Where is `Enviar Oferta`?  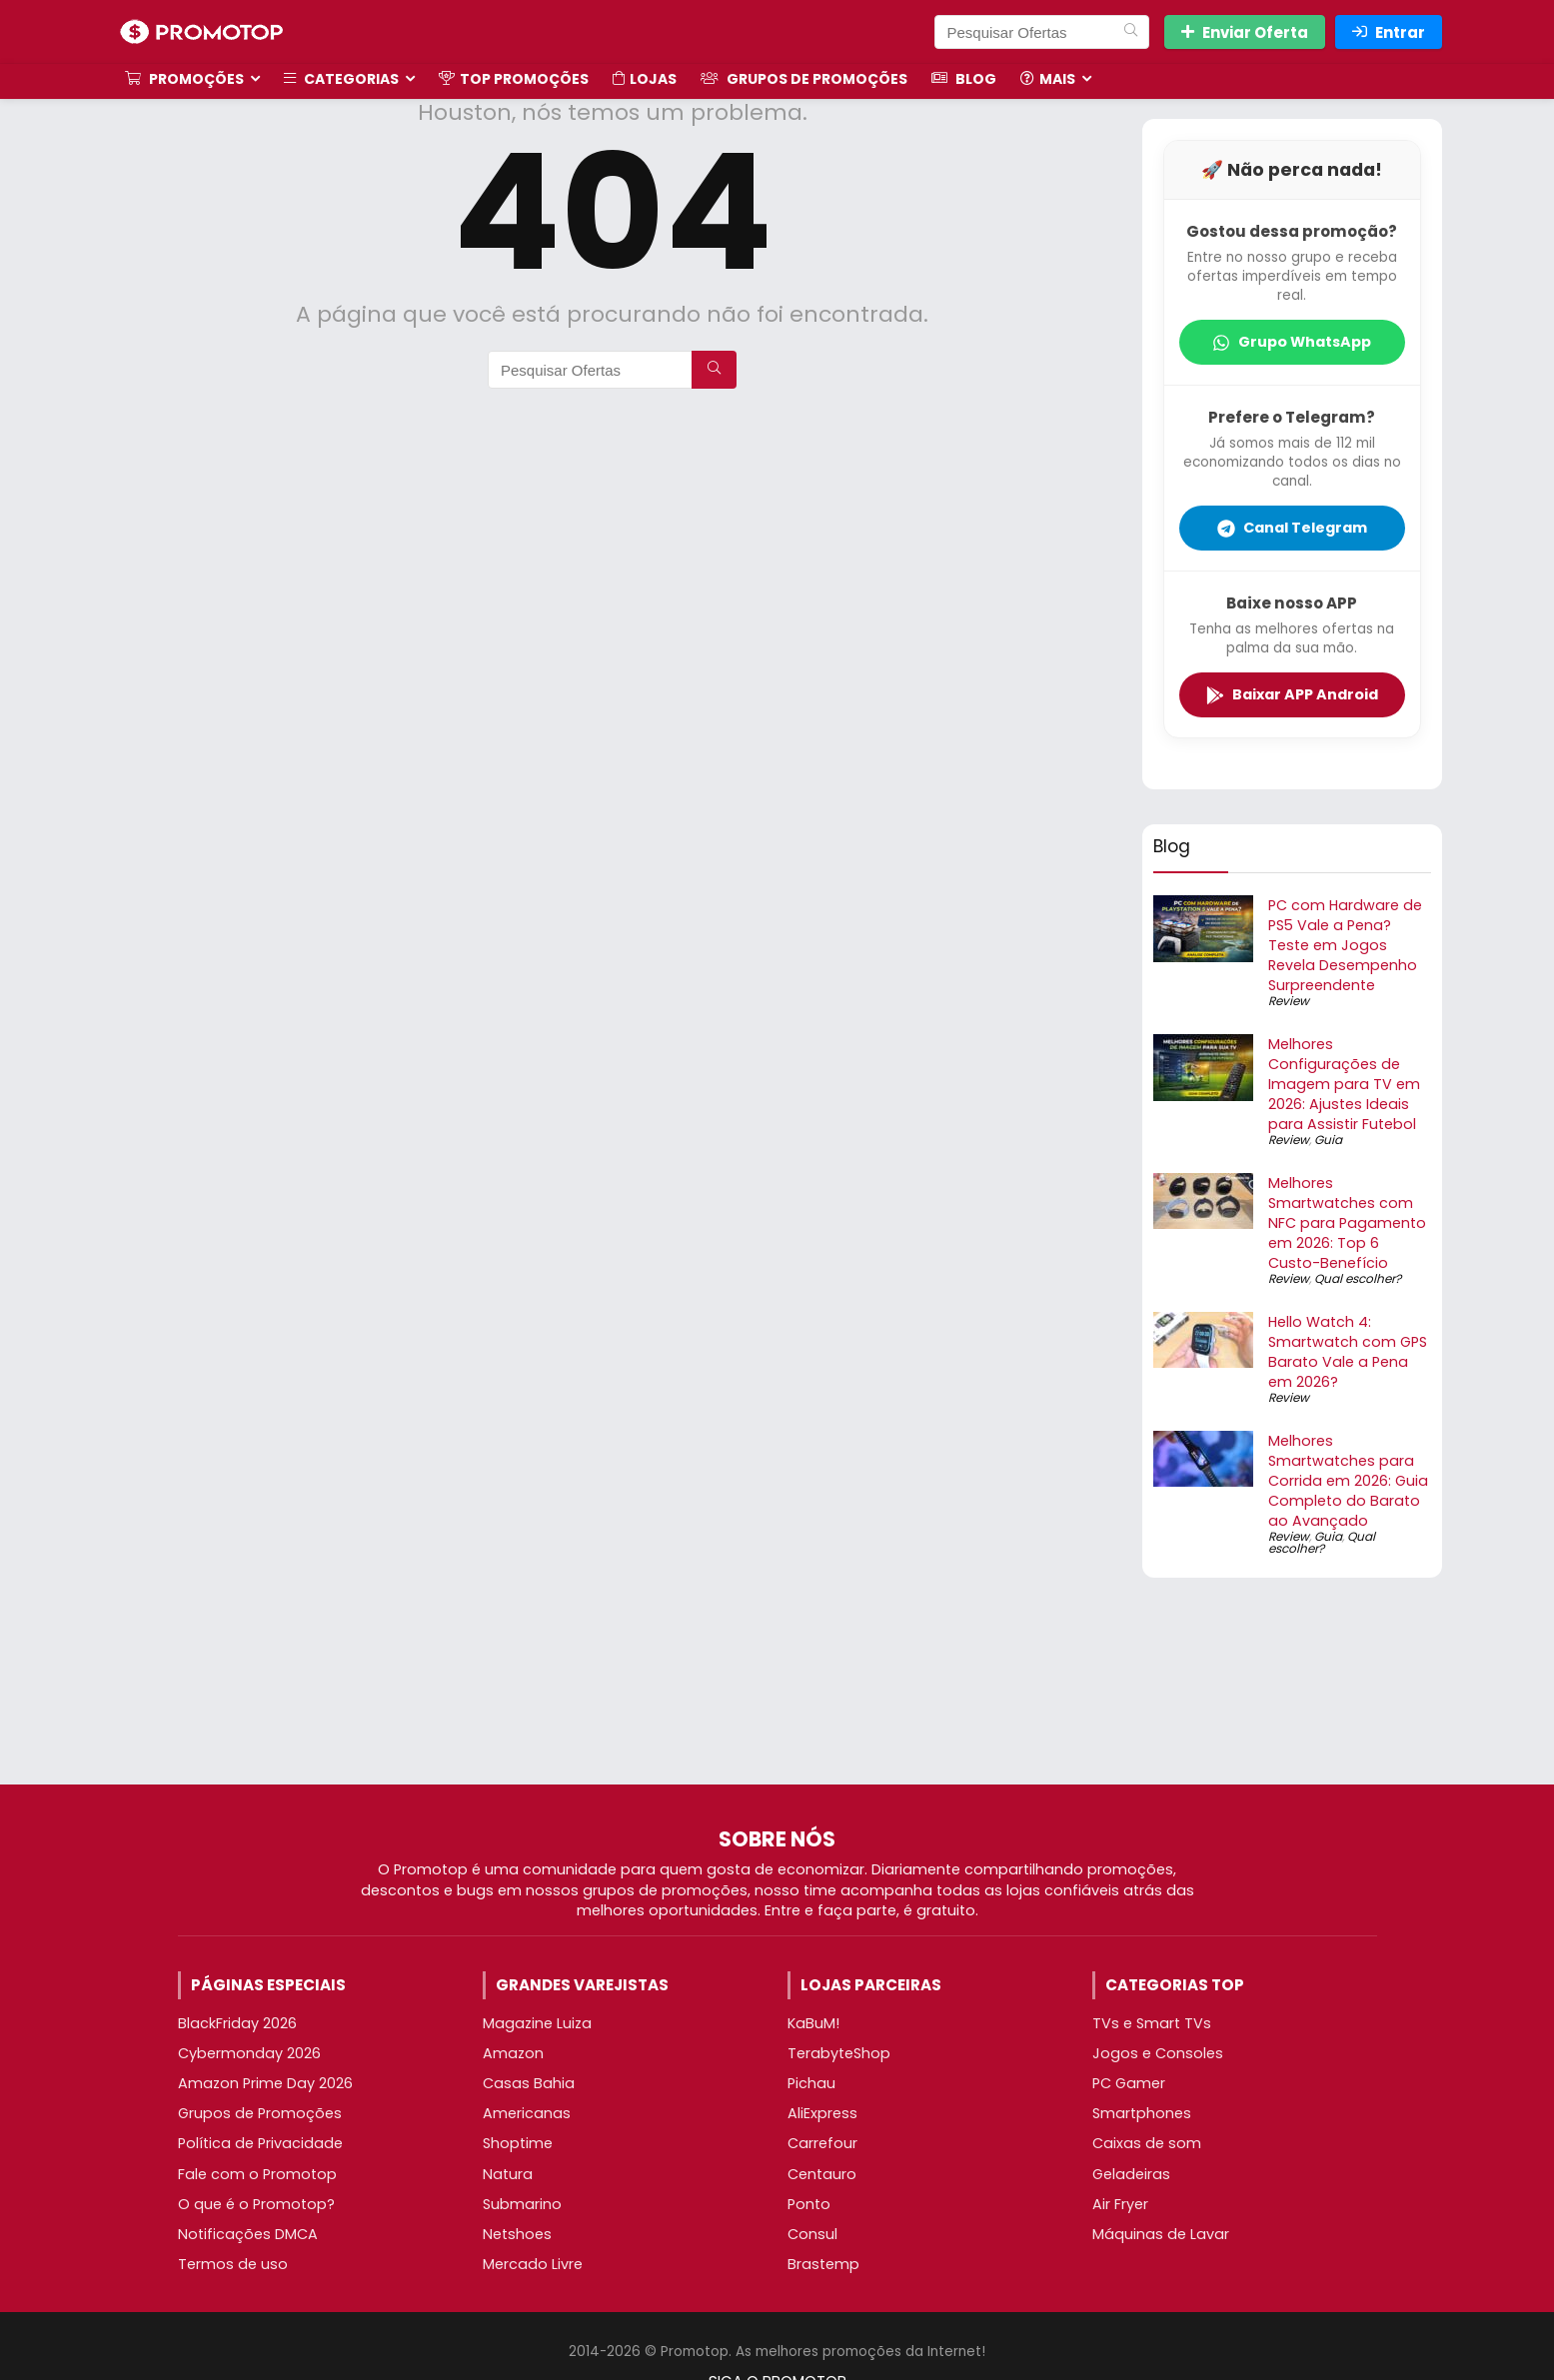 Enviar Oferta is located at coordinates (1244, 32).